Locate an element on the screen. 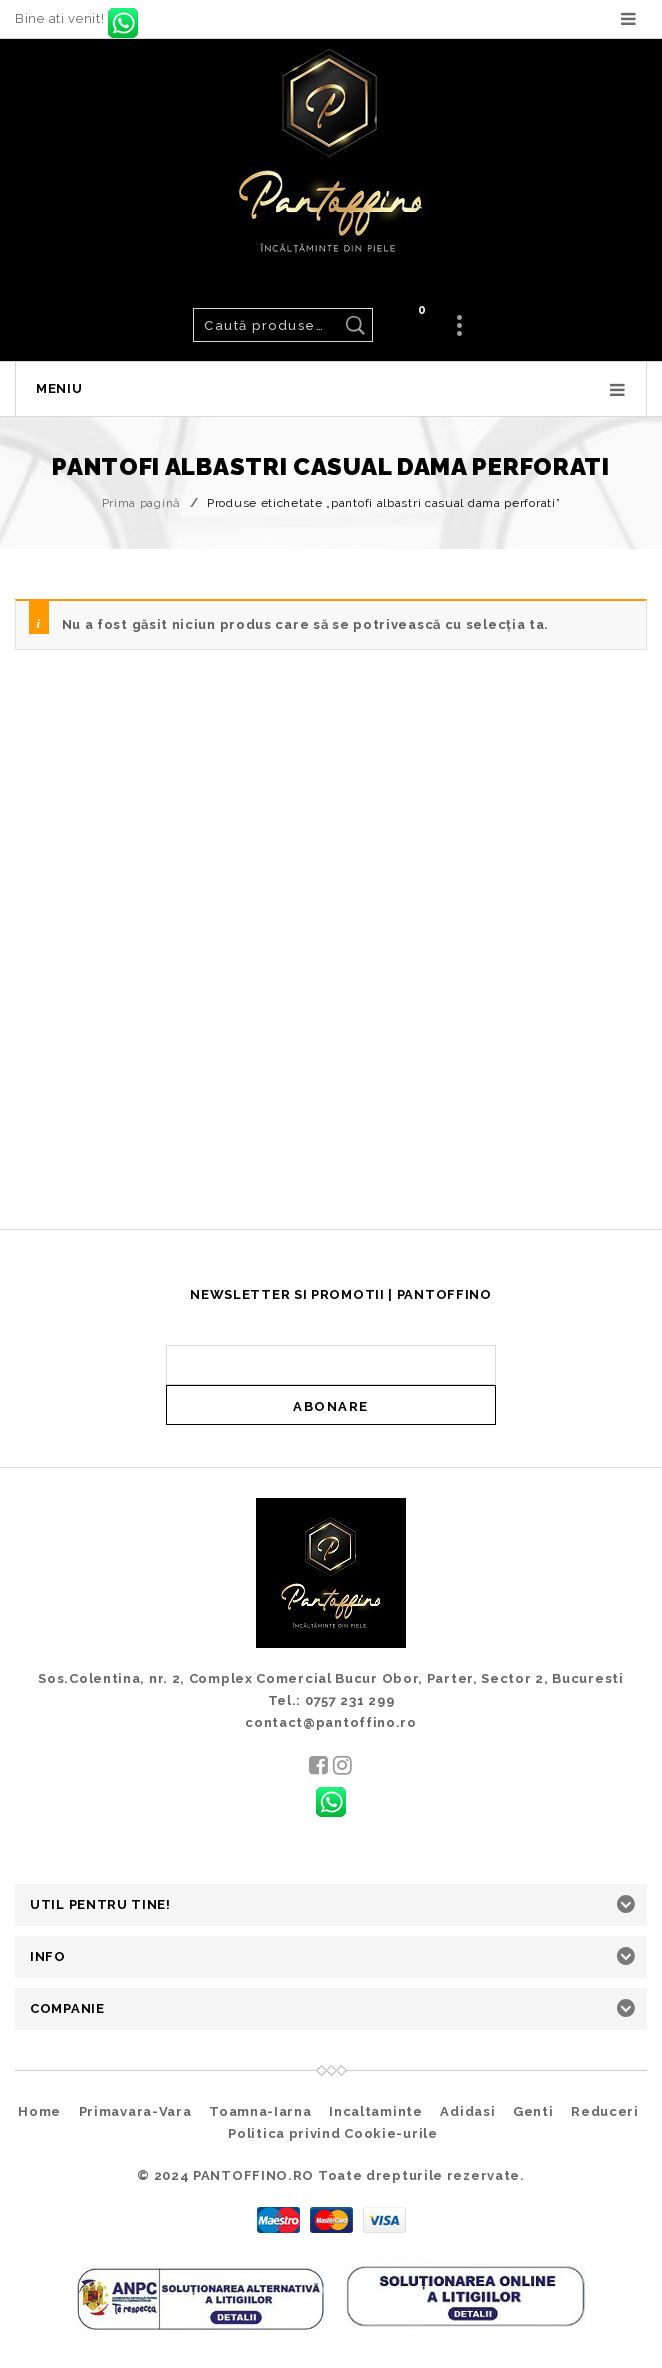 This screenshot has width=662, height=2368. Reduceri is located at coordinates (605, 2111).